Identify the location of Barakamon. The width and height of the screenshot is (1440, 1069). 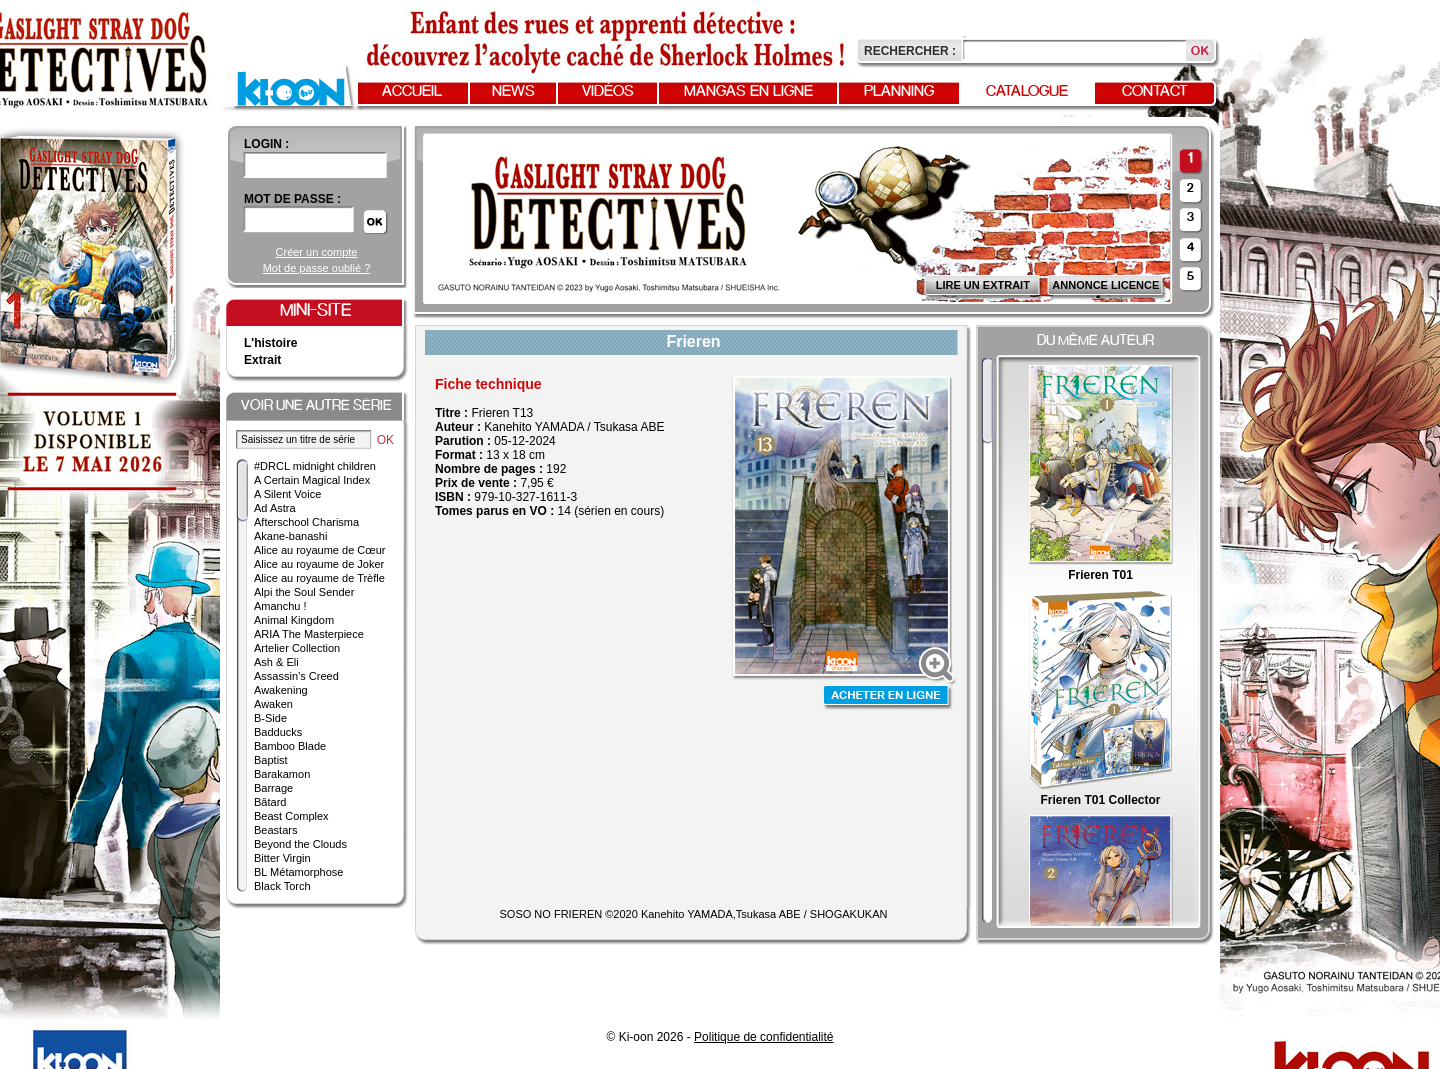
(282, 774).